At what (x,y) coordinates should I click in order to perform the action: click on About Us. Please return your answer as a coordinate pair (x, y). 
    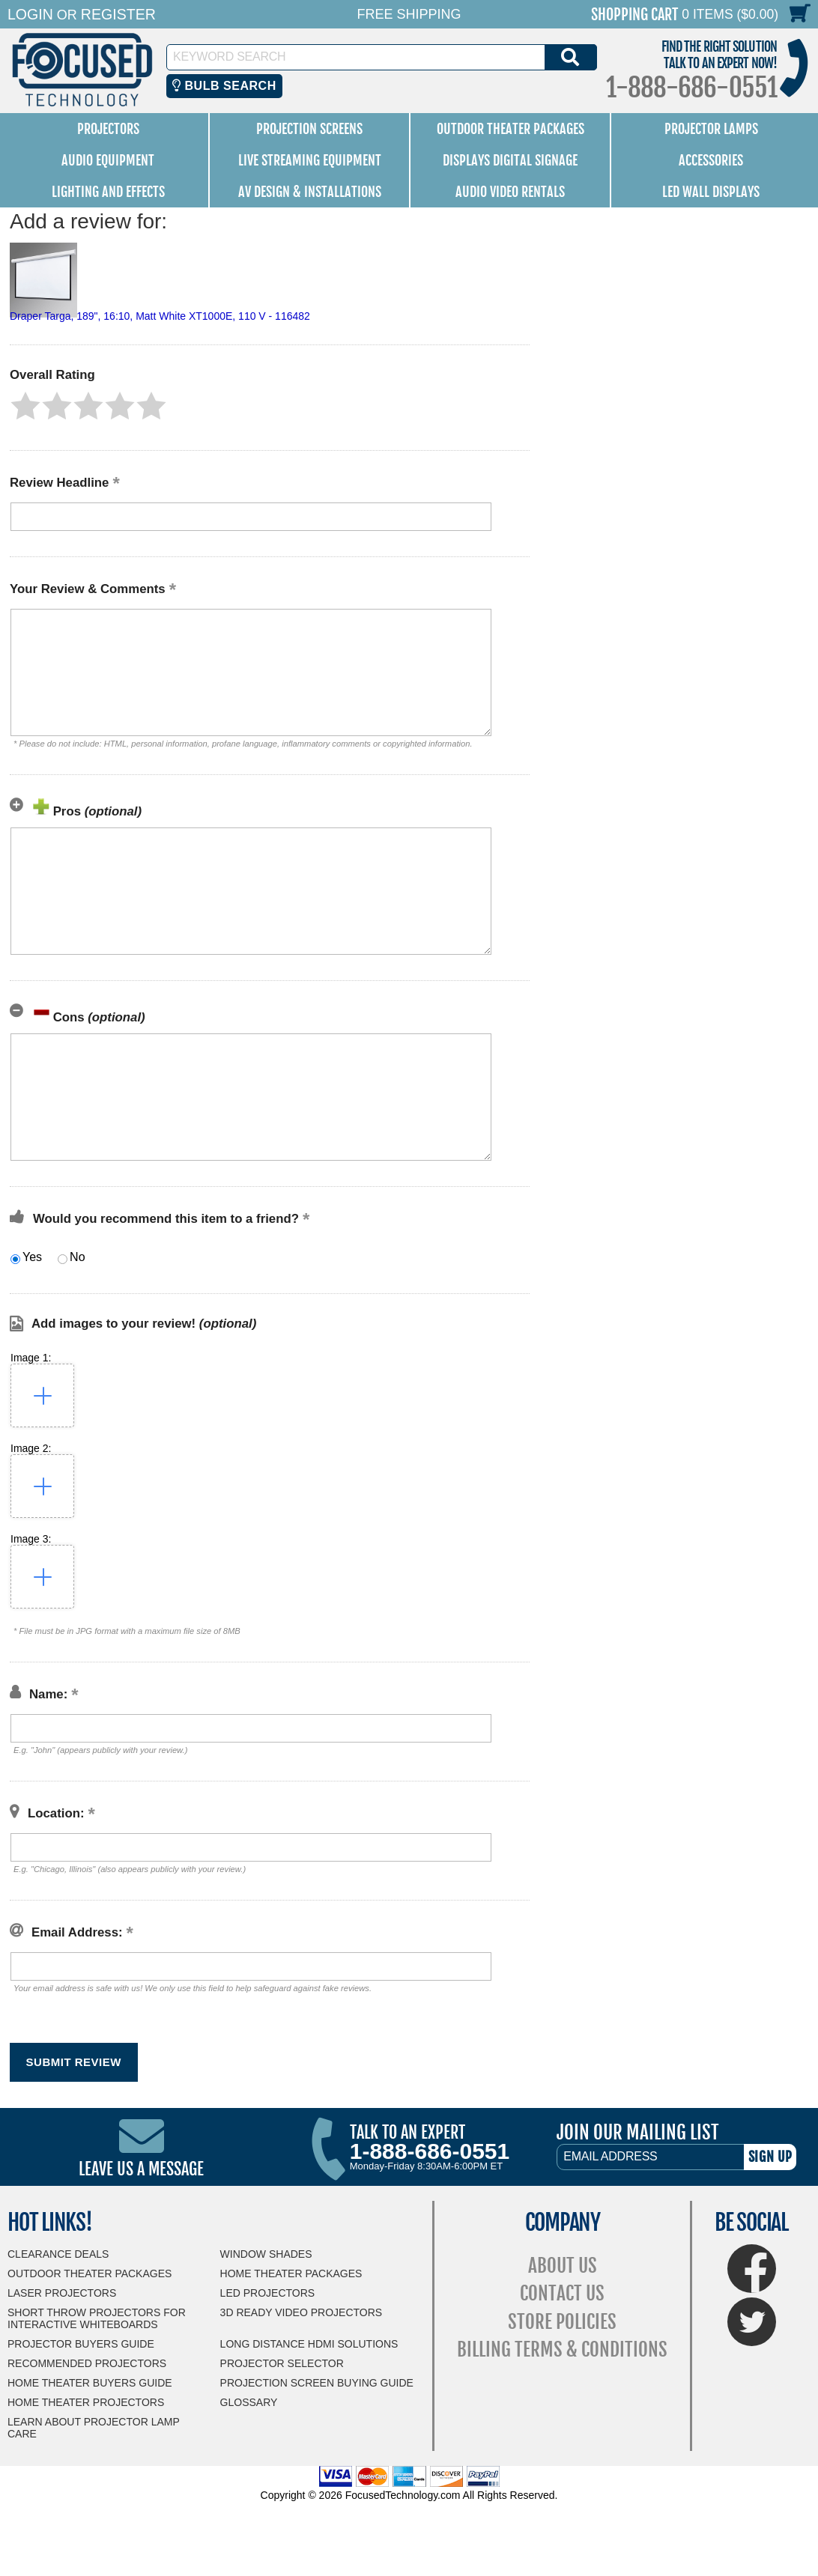
    Looking at the image, I should click on (562, 2265).